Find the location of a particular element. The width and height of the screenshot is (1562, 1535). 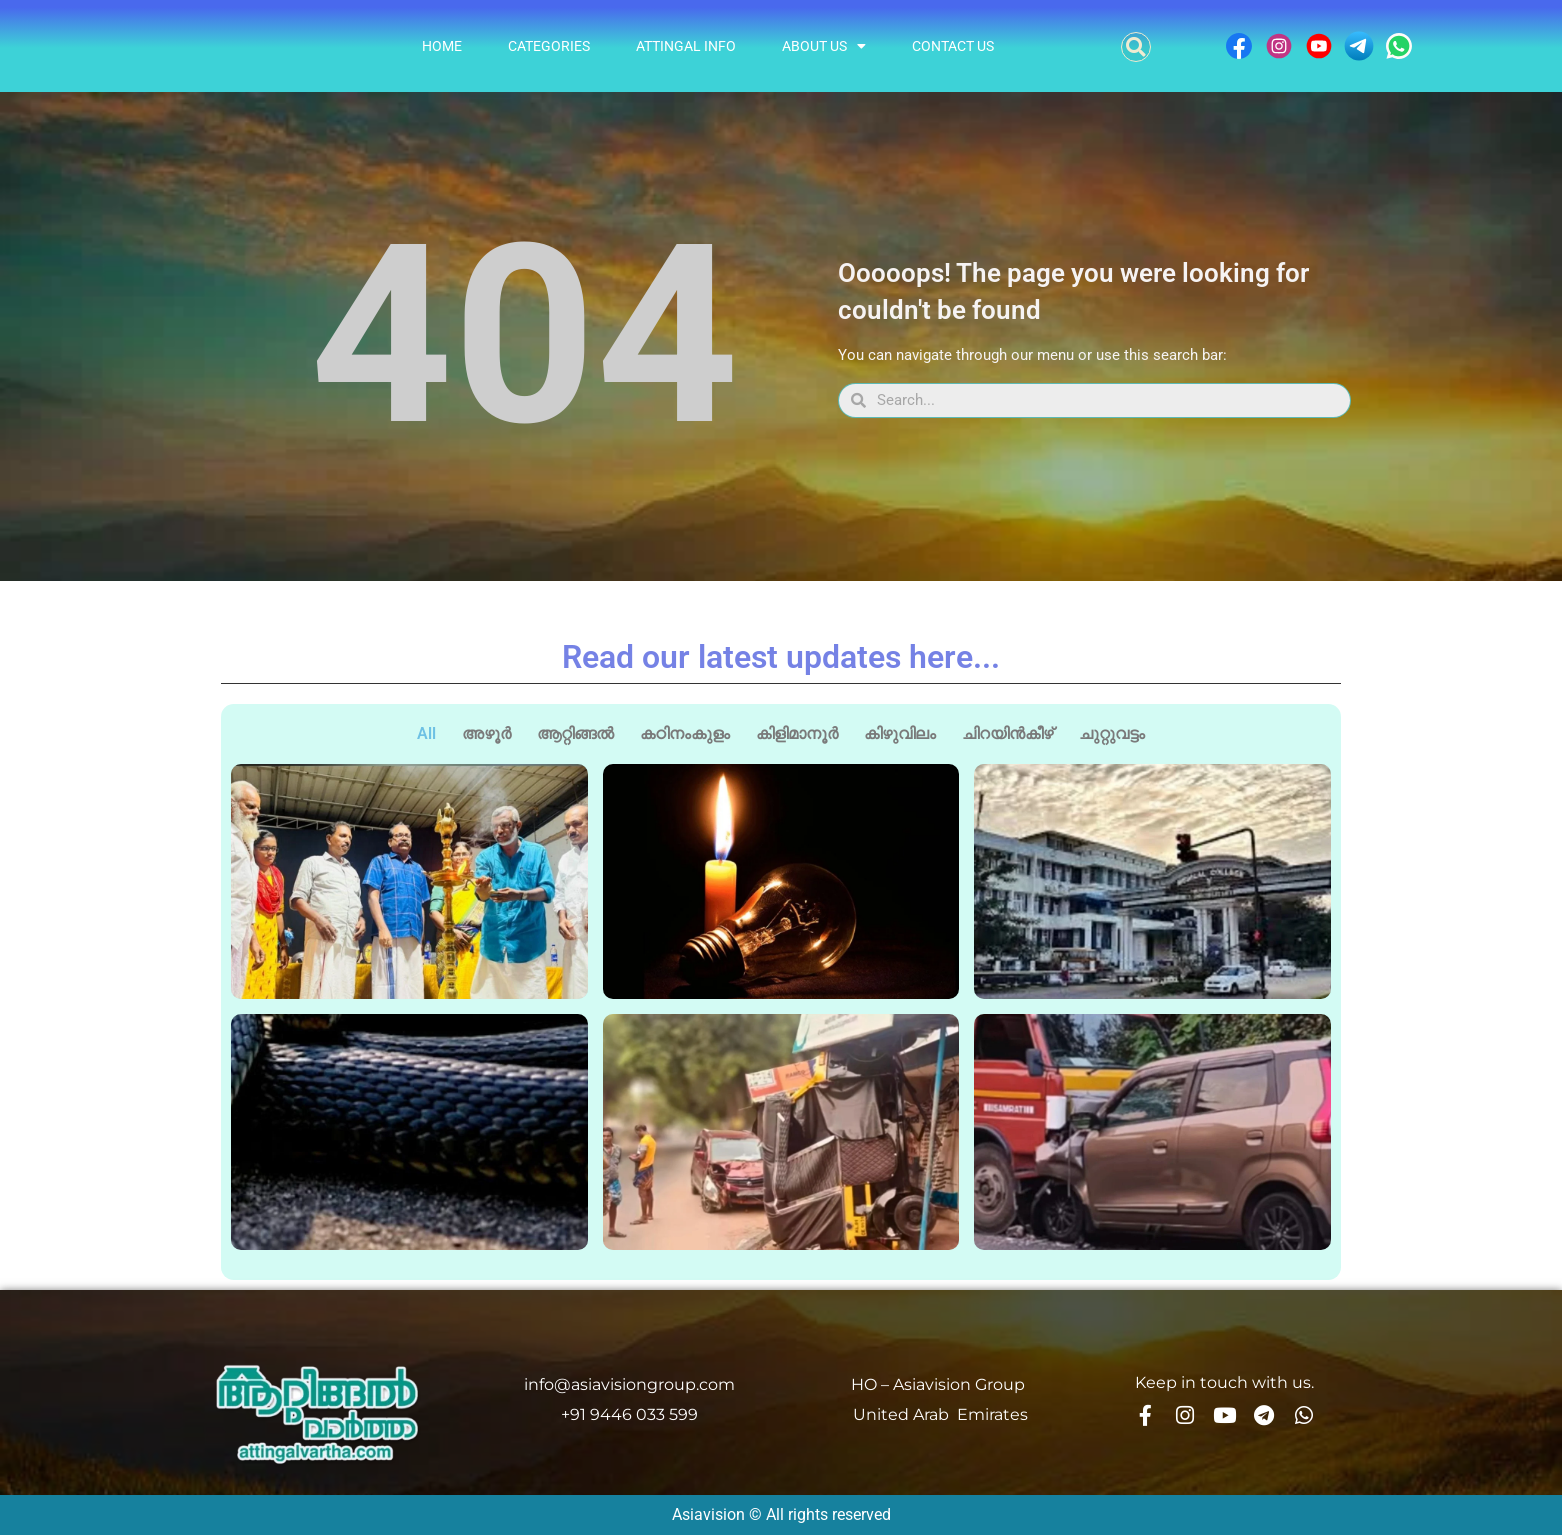

Categories is located at coordinates (549, 46).